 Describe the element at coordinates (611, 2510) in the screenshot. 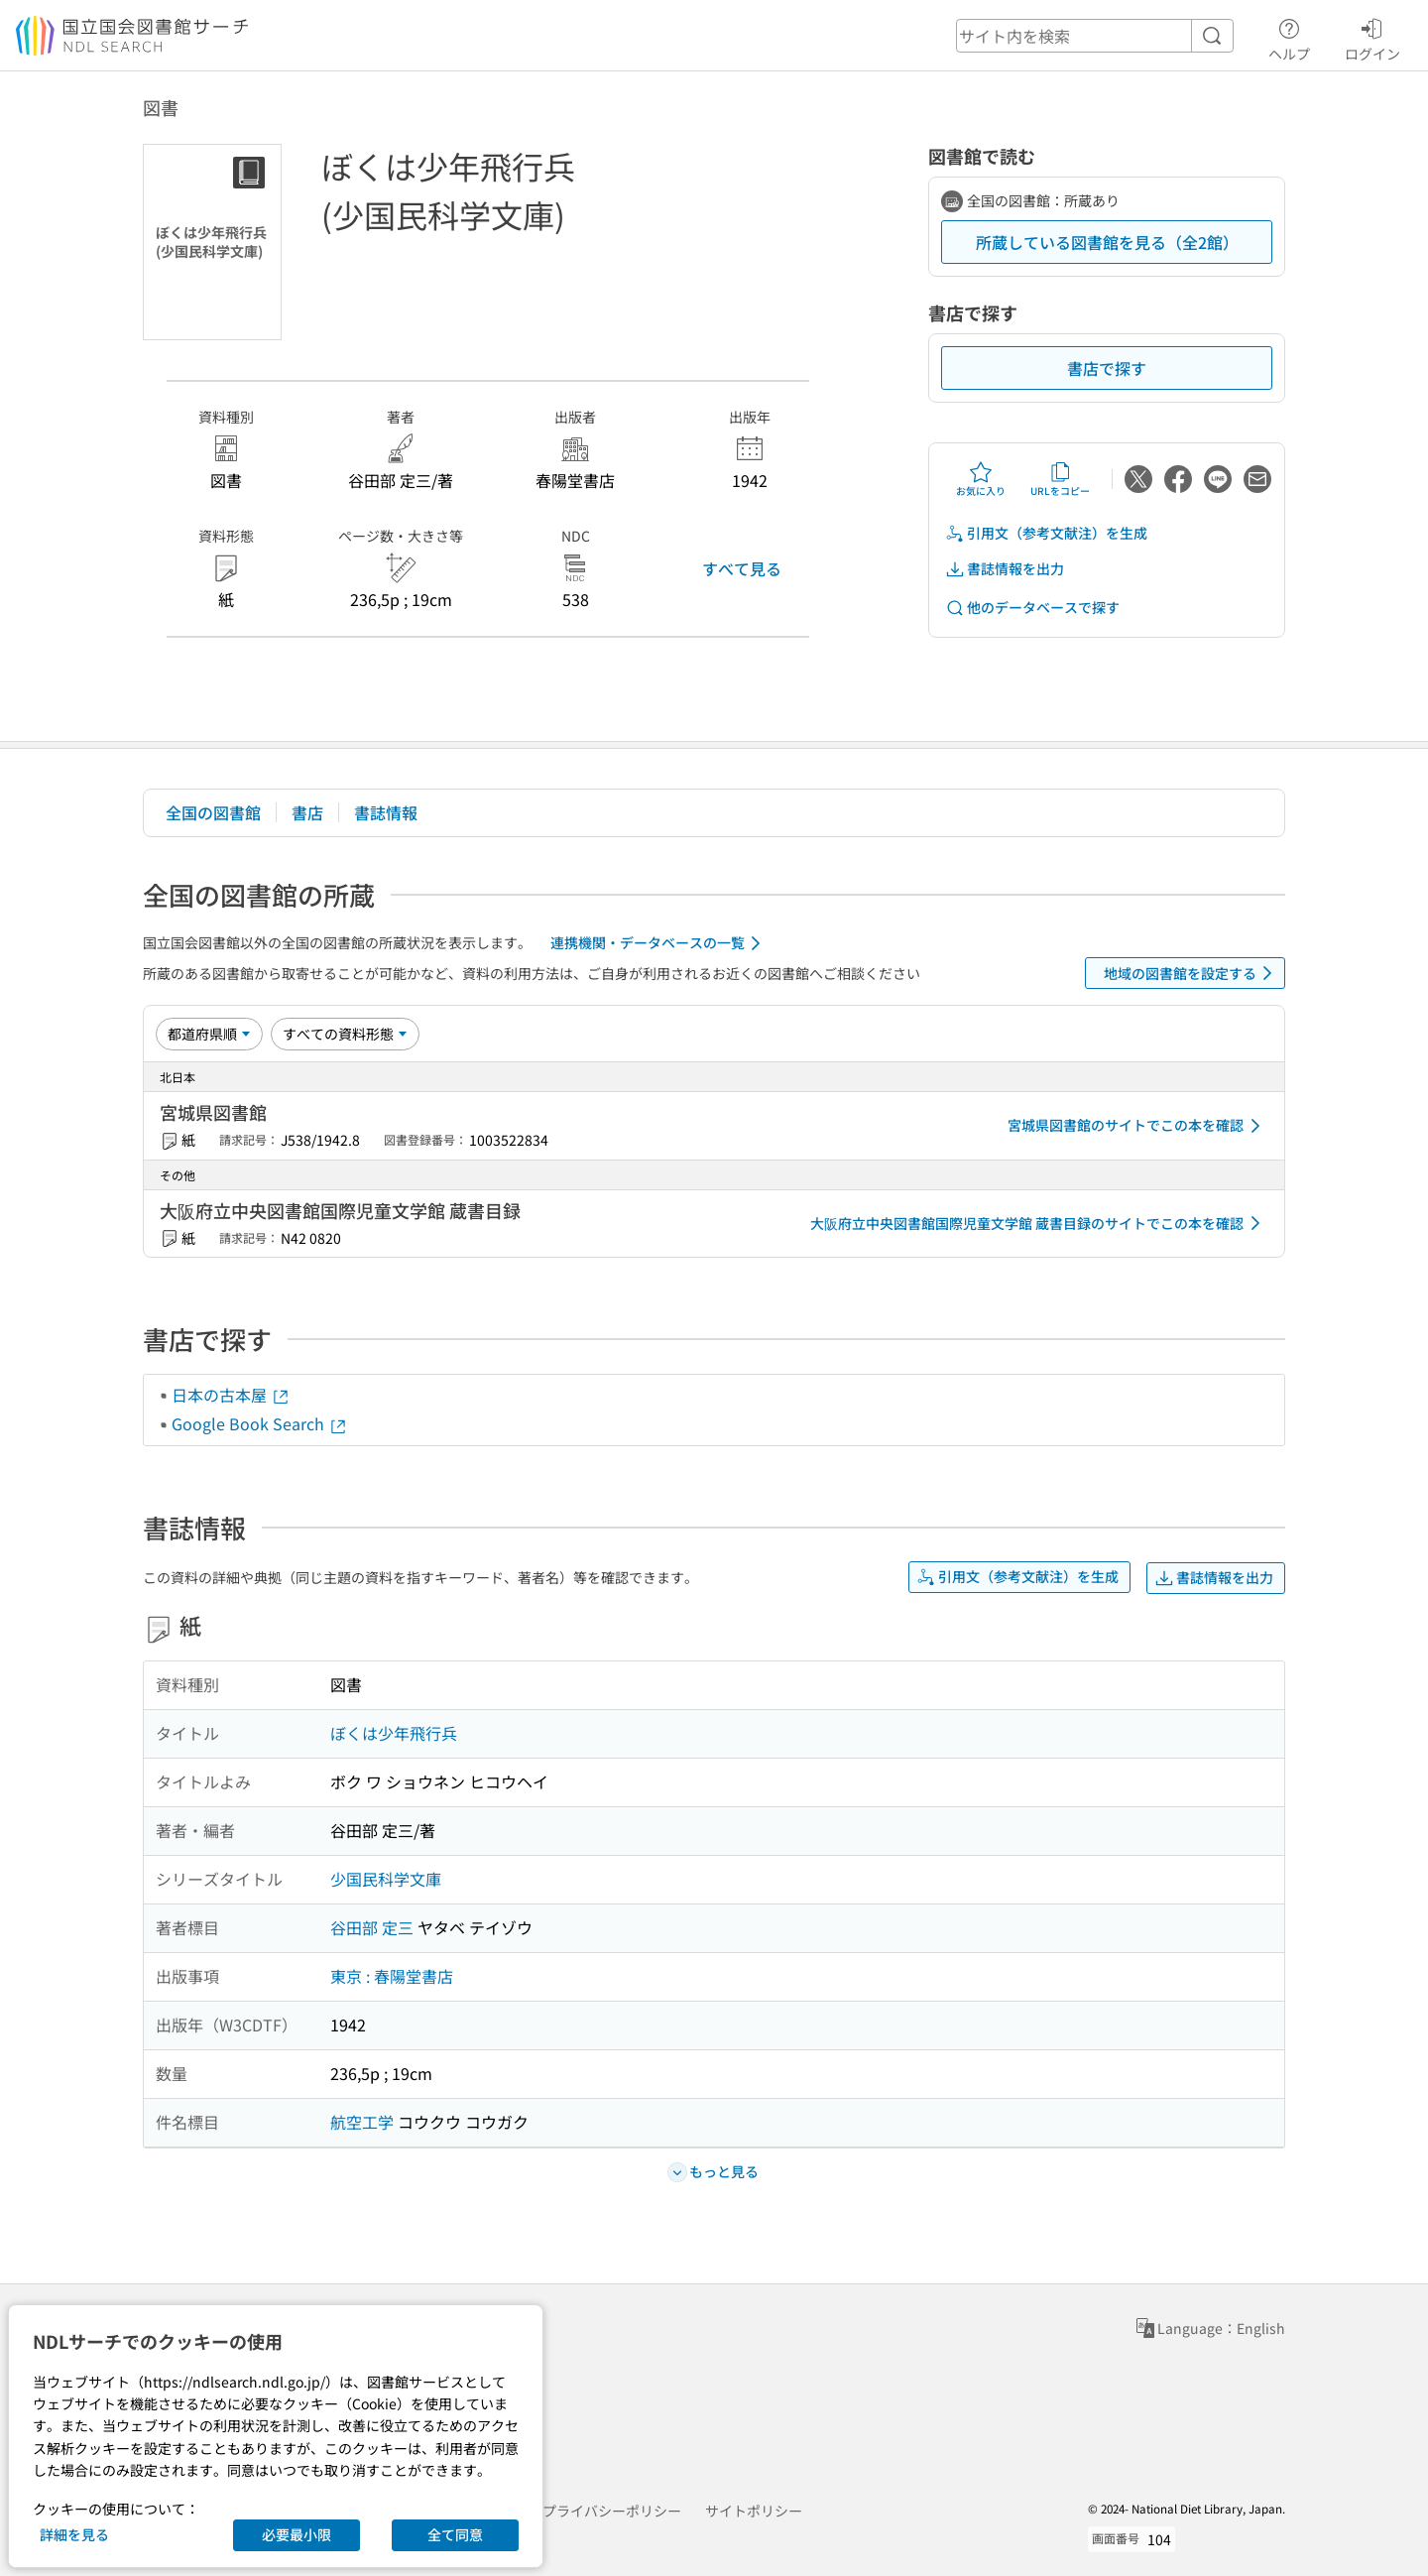

I see `プライバシーポリシー` at that location.